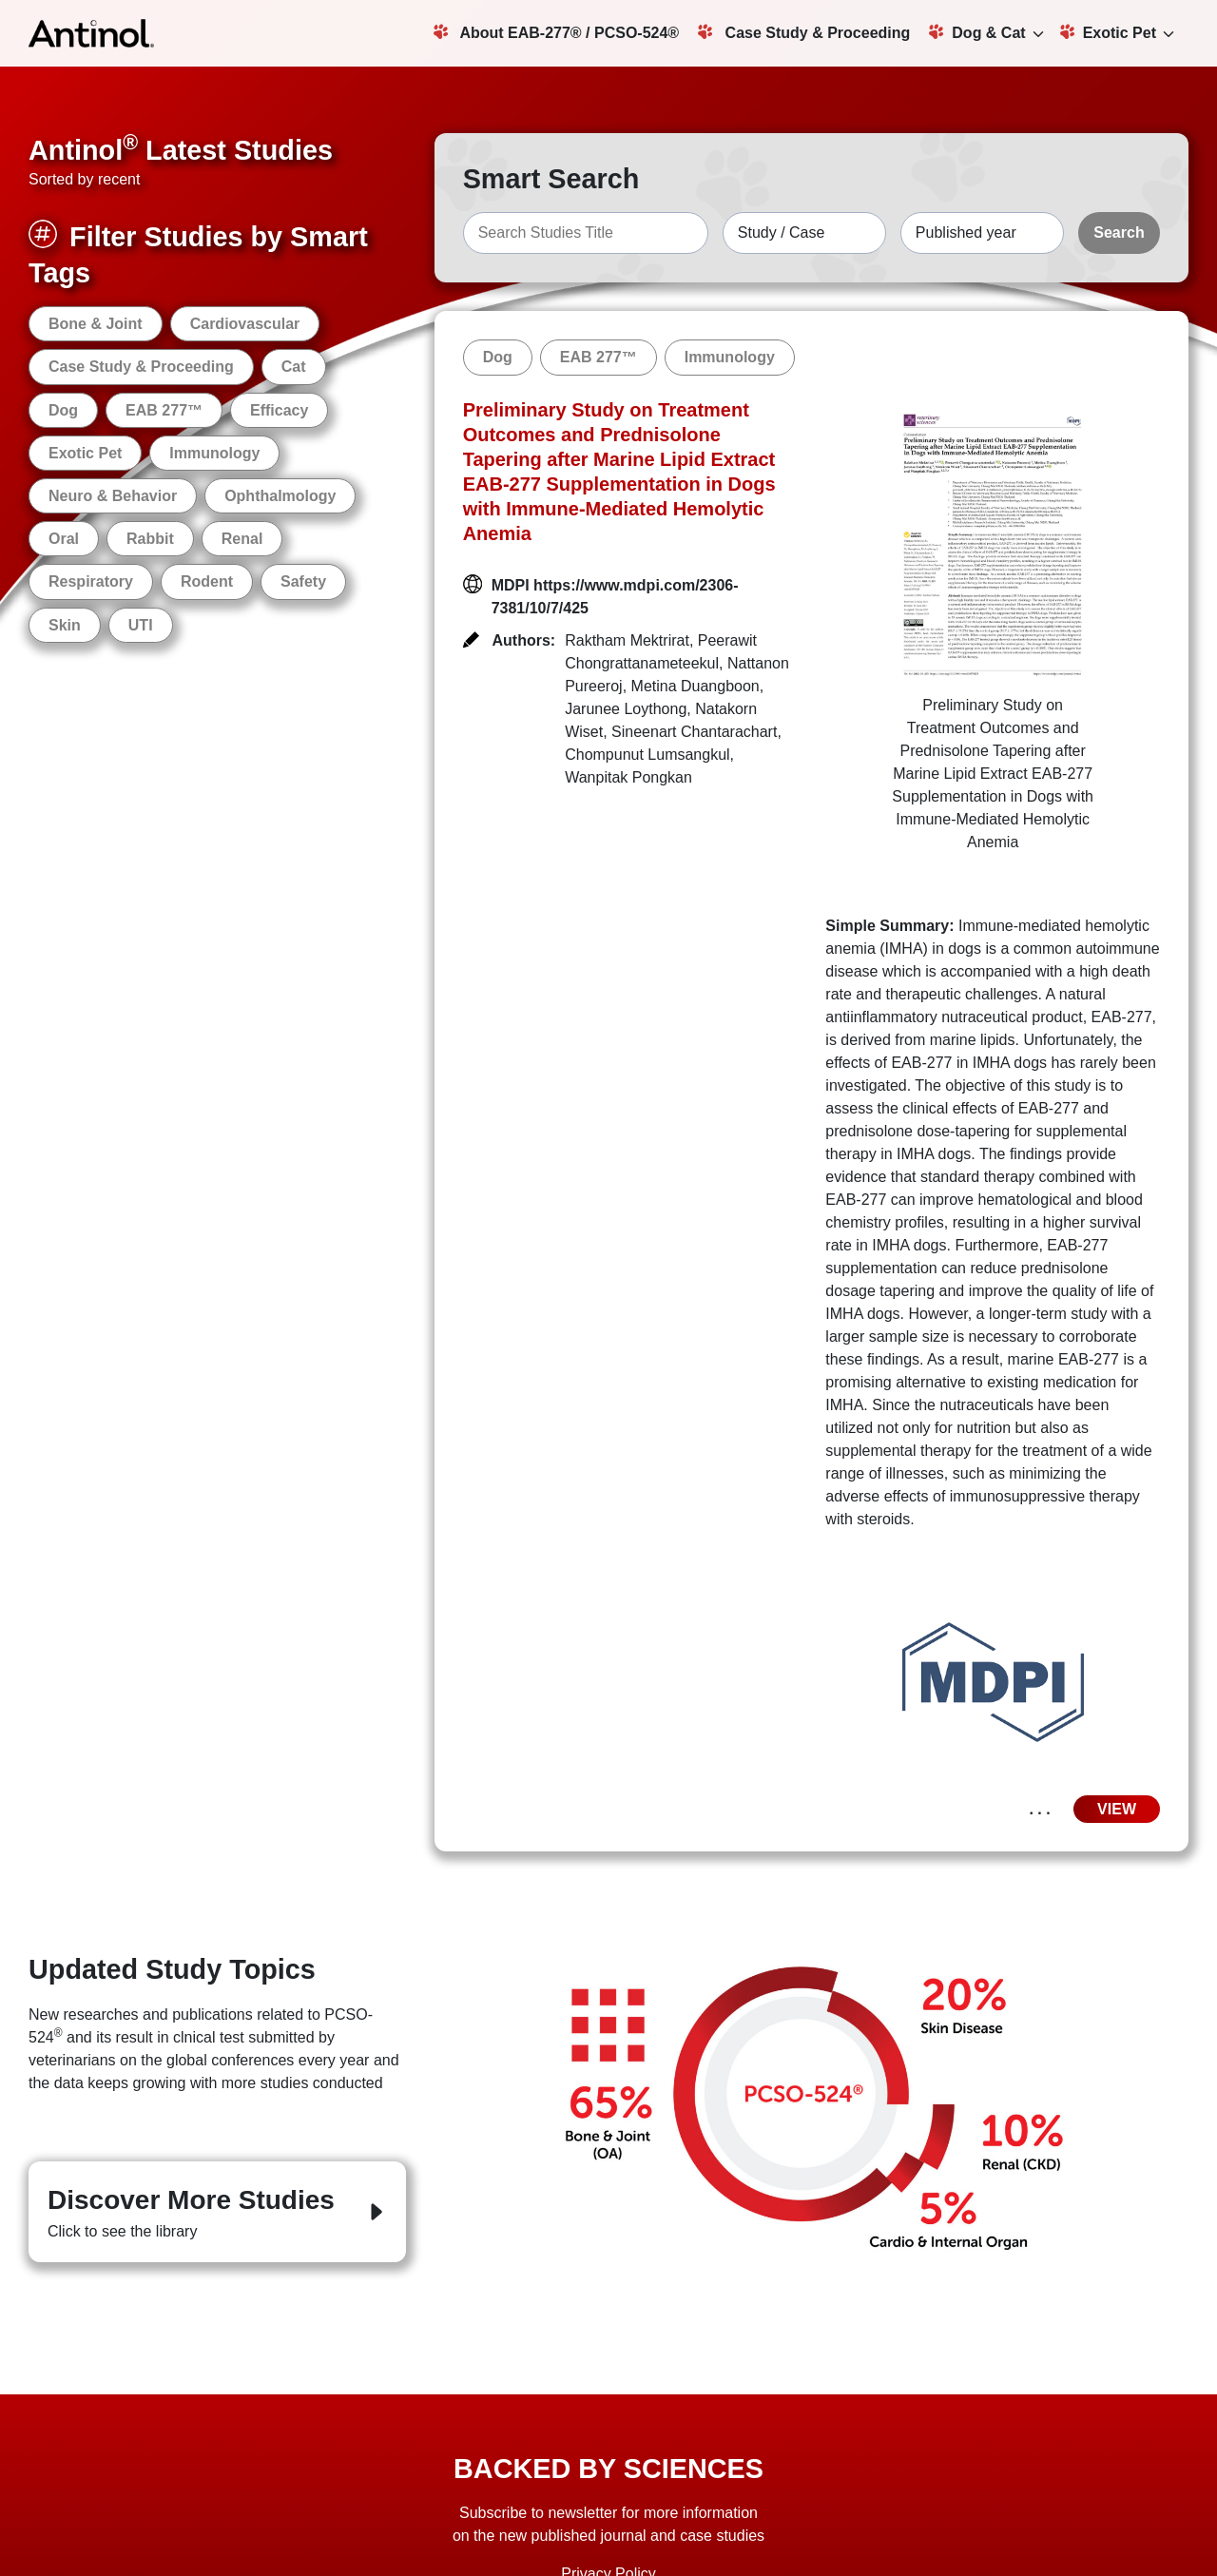 Image resolution: width=1217 pixels, height=2576 pixels. What do you see at coordinates (303, 581) in the screenshot?
I see `Safety` at bounding box center [303, 581].